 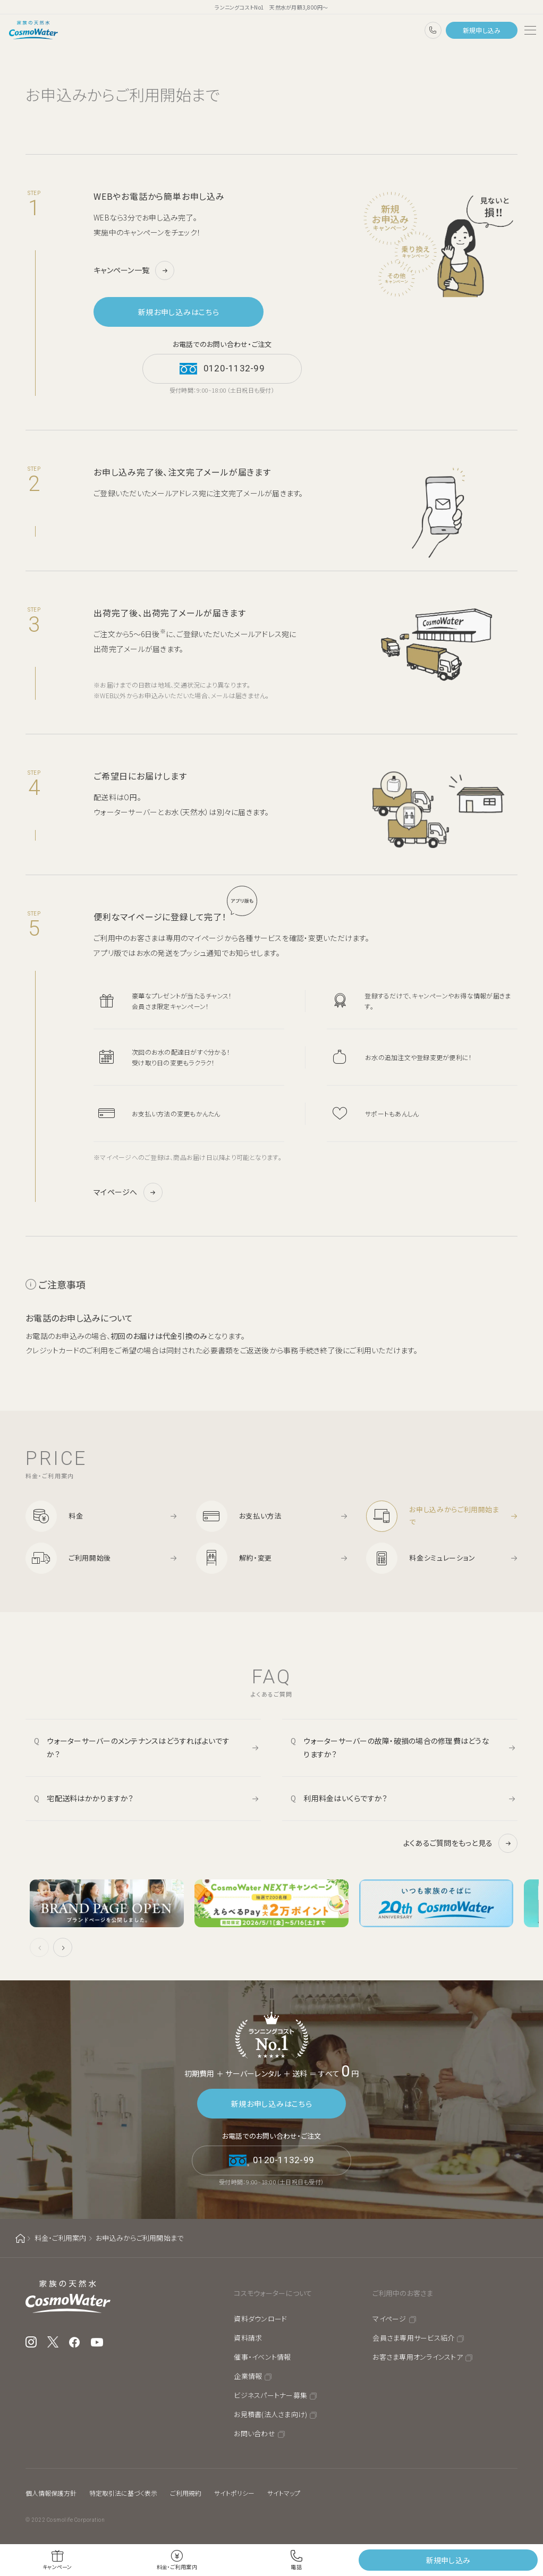 I want to click on 催事・イベント情報, so click(x=262, y=2357).